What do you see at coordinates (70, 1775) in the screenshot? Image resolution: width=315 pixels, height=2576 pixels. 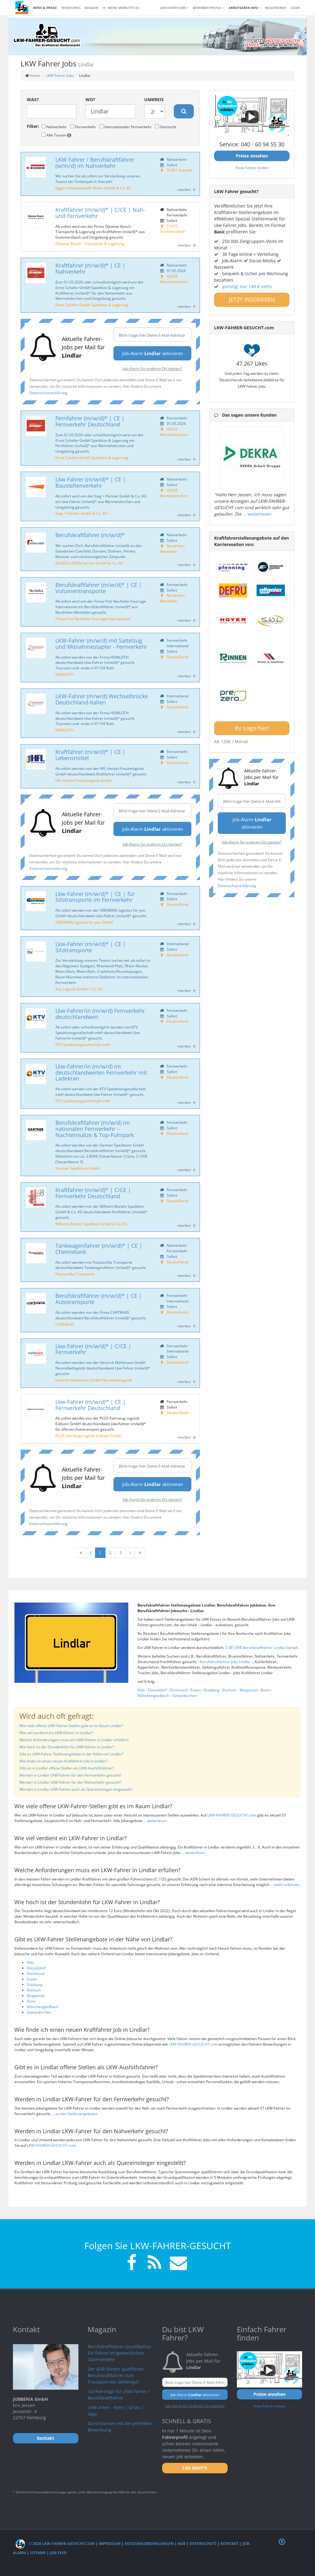 I see `Werden in Lindlar LKW-Fahrer für den Fernverkehr gesucht?` at bounding box center [70, 1775].